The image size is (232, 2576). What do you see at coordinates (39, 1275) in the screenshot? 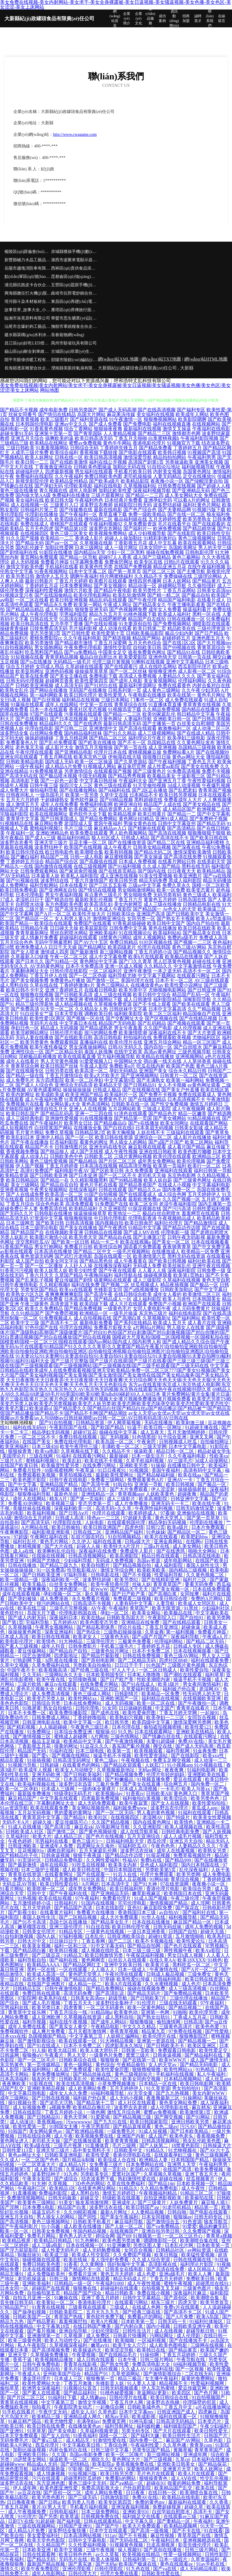
I see `丁香六月天天` at bounding box center [39, 1275].